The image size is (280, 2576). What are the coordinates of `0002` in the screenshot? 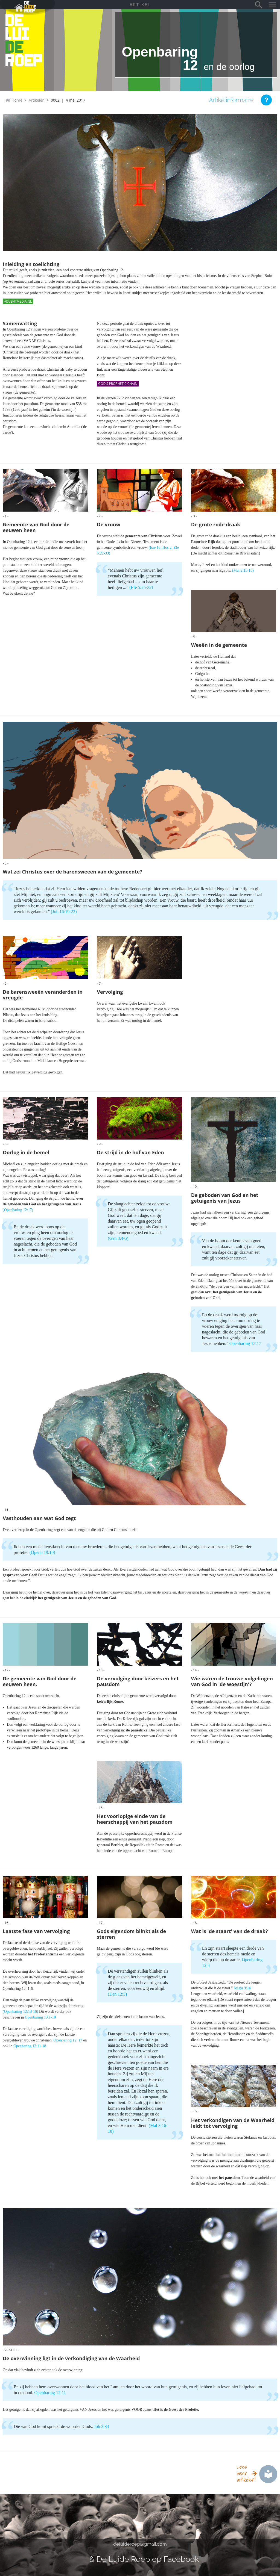 It's located at (55, 100).